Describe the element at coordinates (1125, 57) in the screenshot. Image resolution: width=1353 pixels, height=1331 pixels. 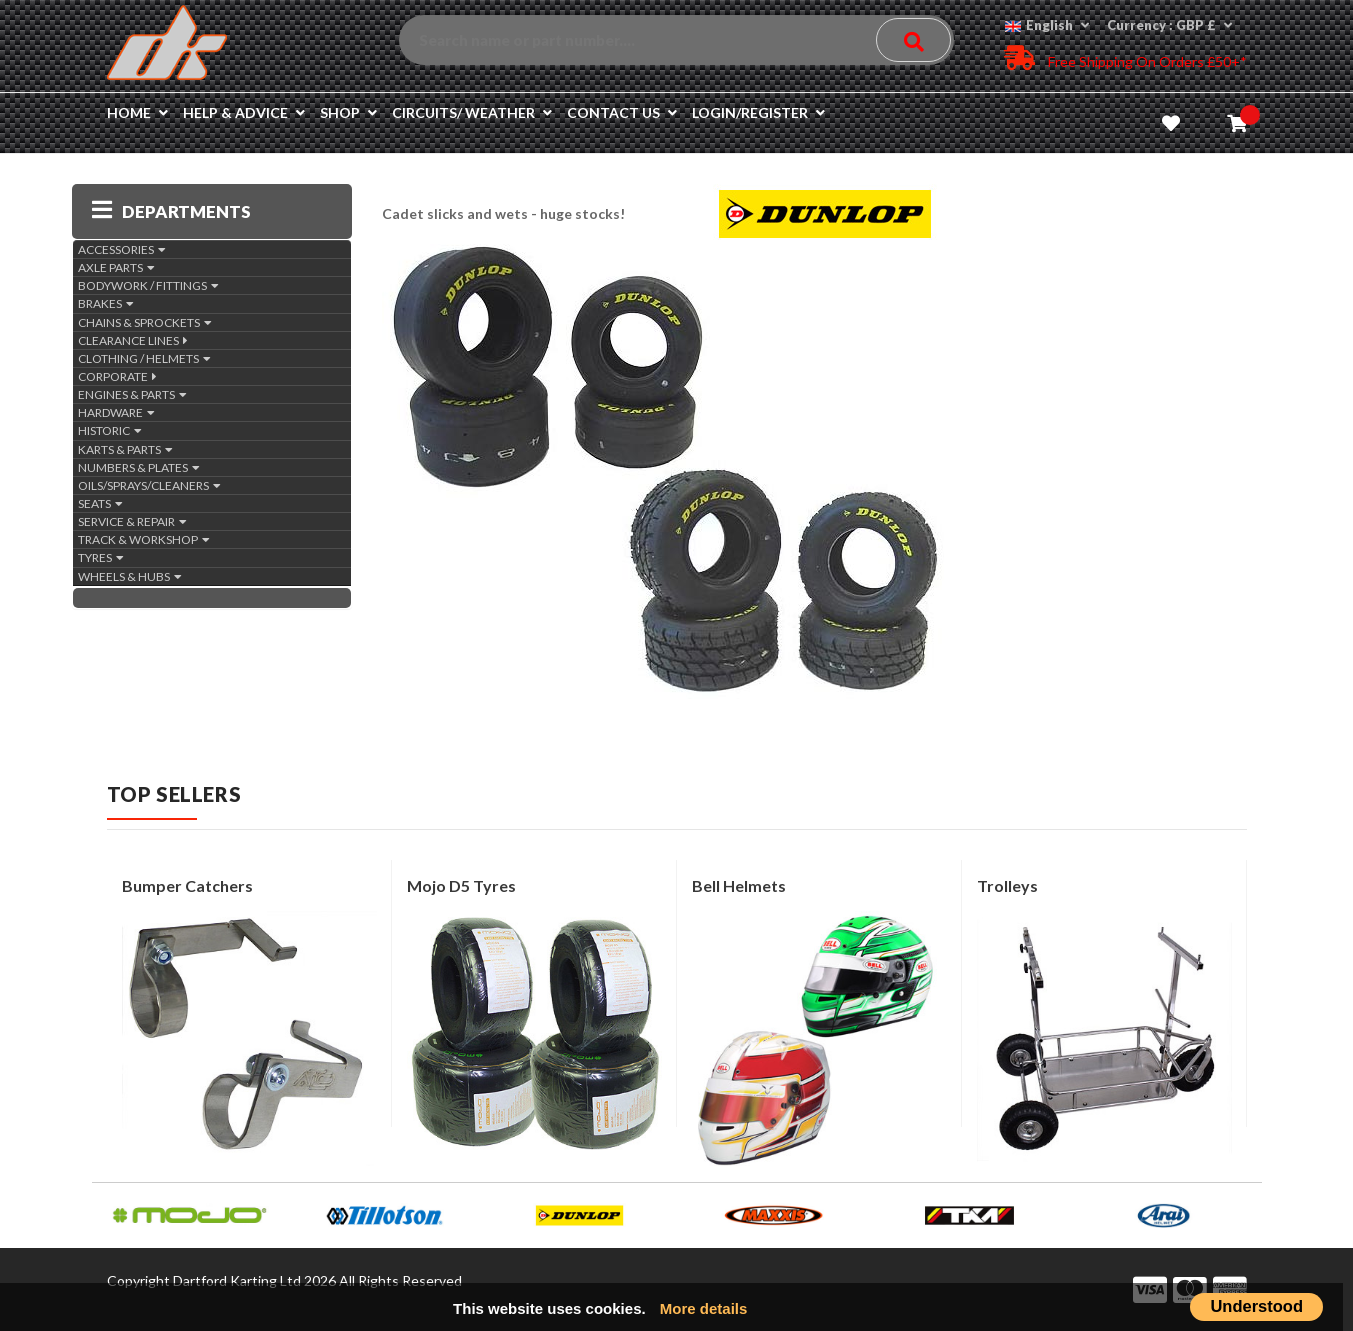
I see `Free Shipping on Orders £50+*` at that location.